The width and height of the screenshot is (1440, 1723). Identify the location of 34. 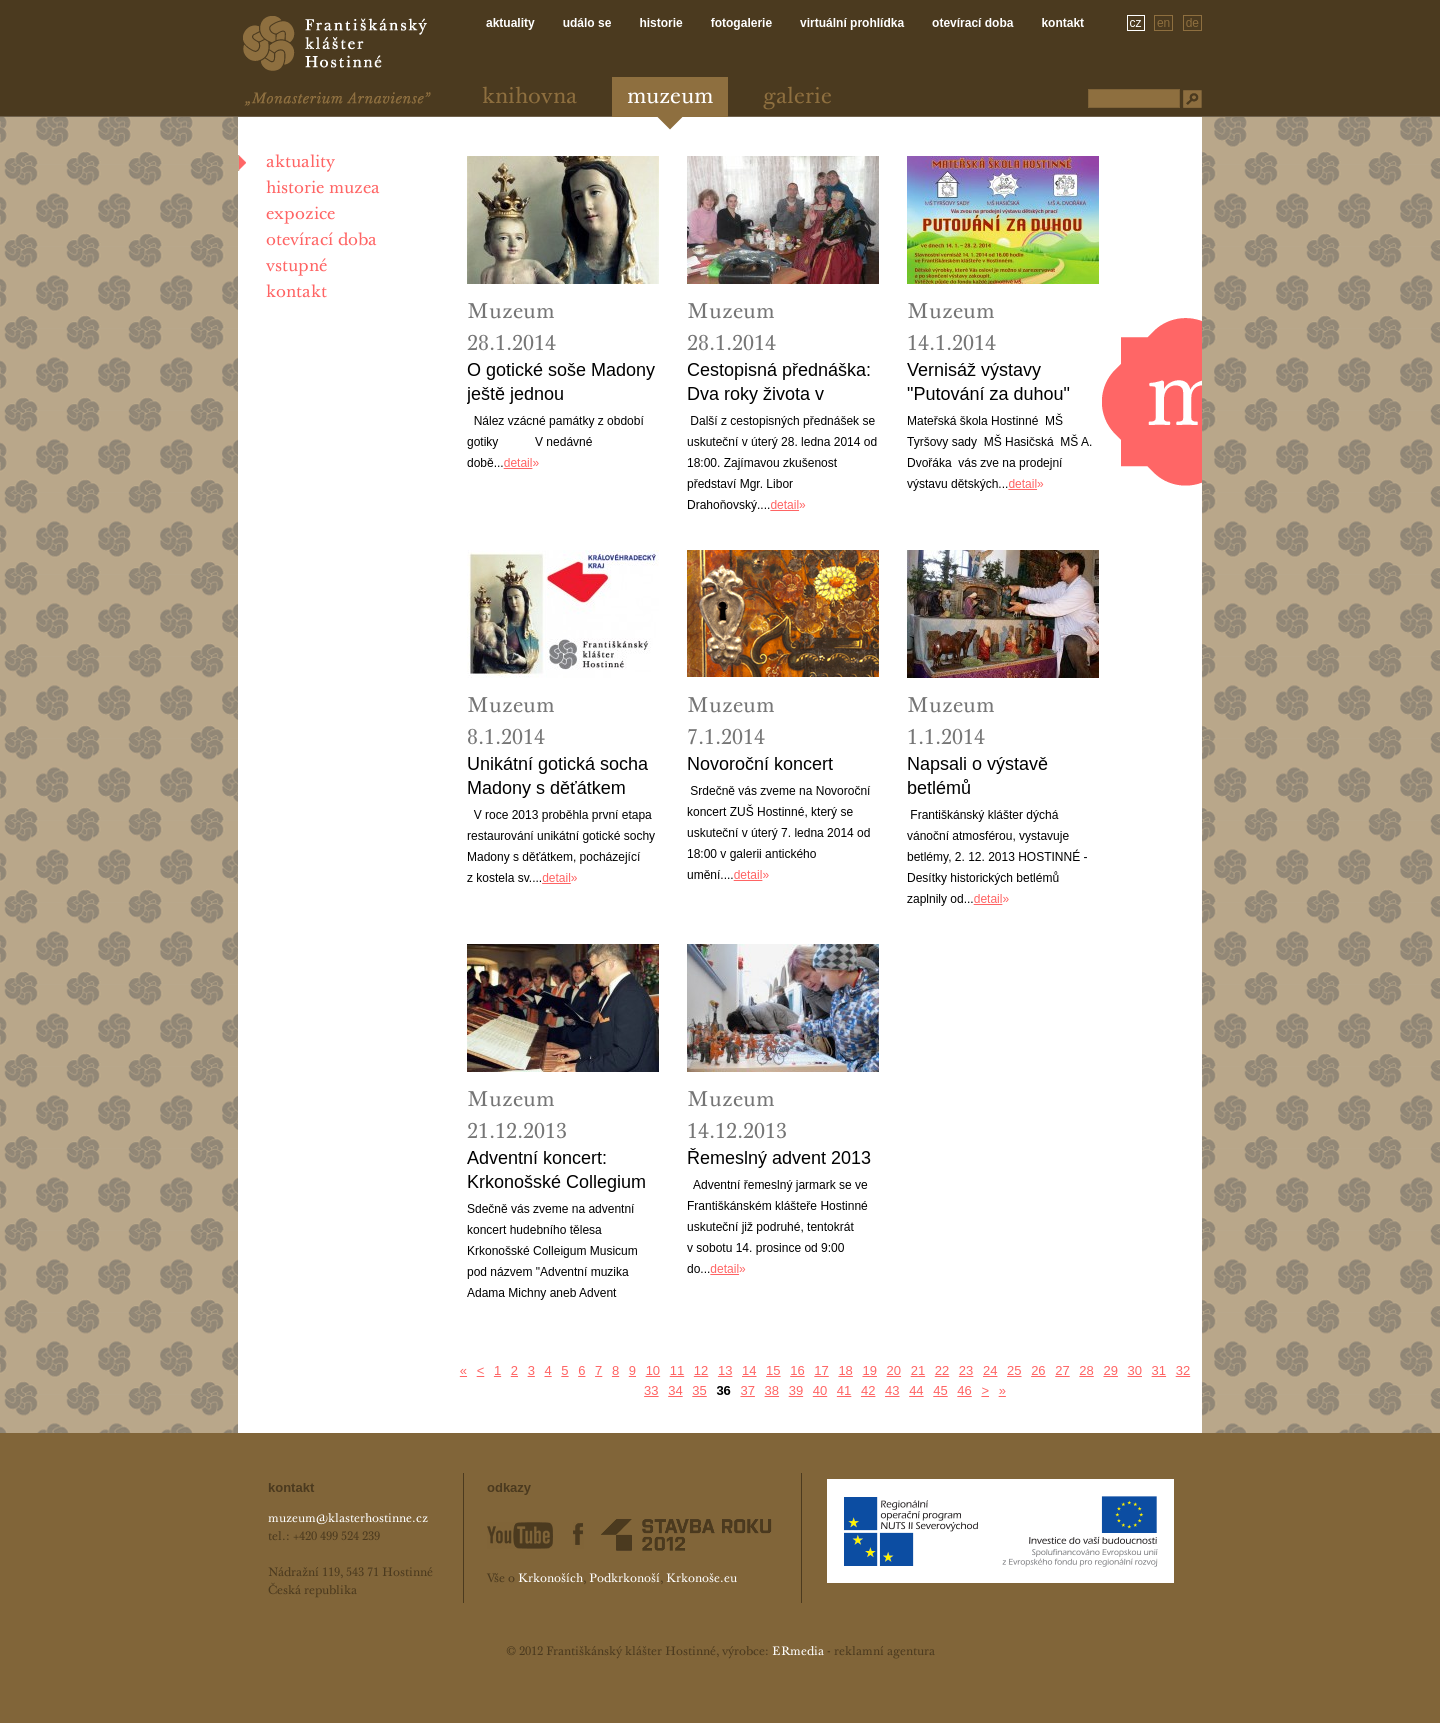
(675, 1390).